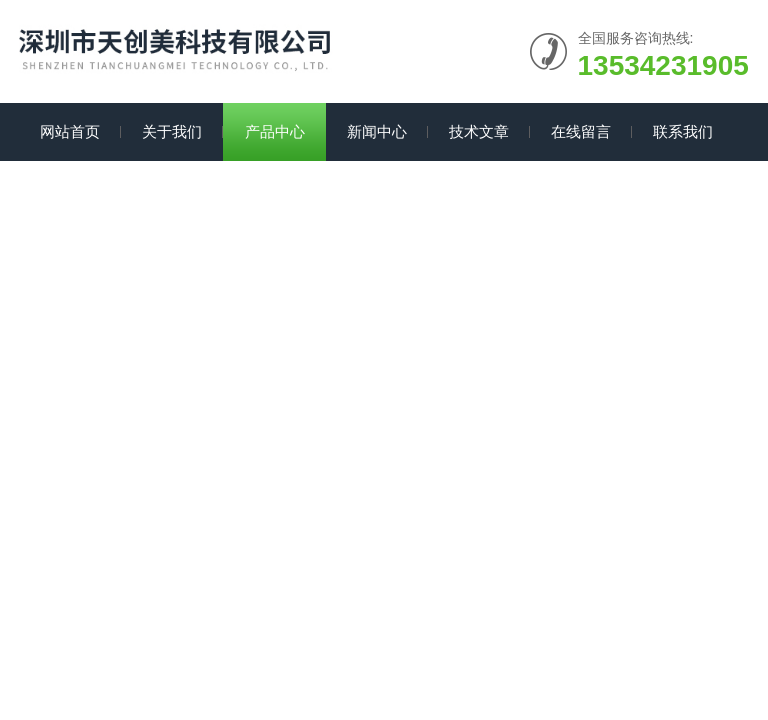 This screenshot has height=720, width=768. What do you see at coordinates (581, 131) in the screenshot?
I see `在线留言` at bounding box center [581, 131].